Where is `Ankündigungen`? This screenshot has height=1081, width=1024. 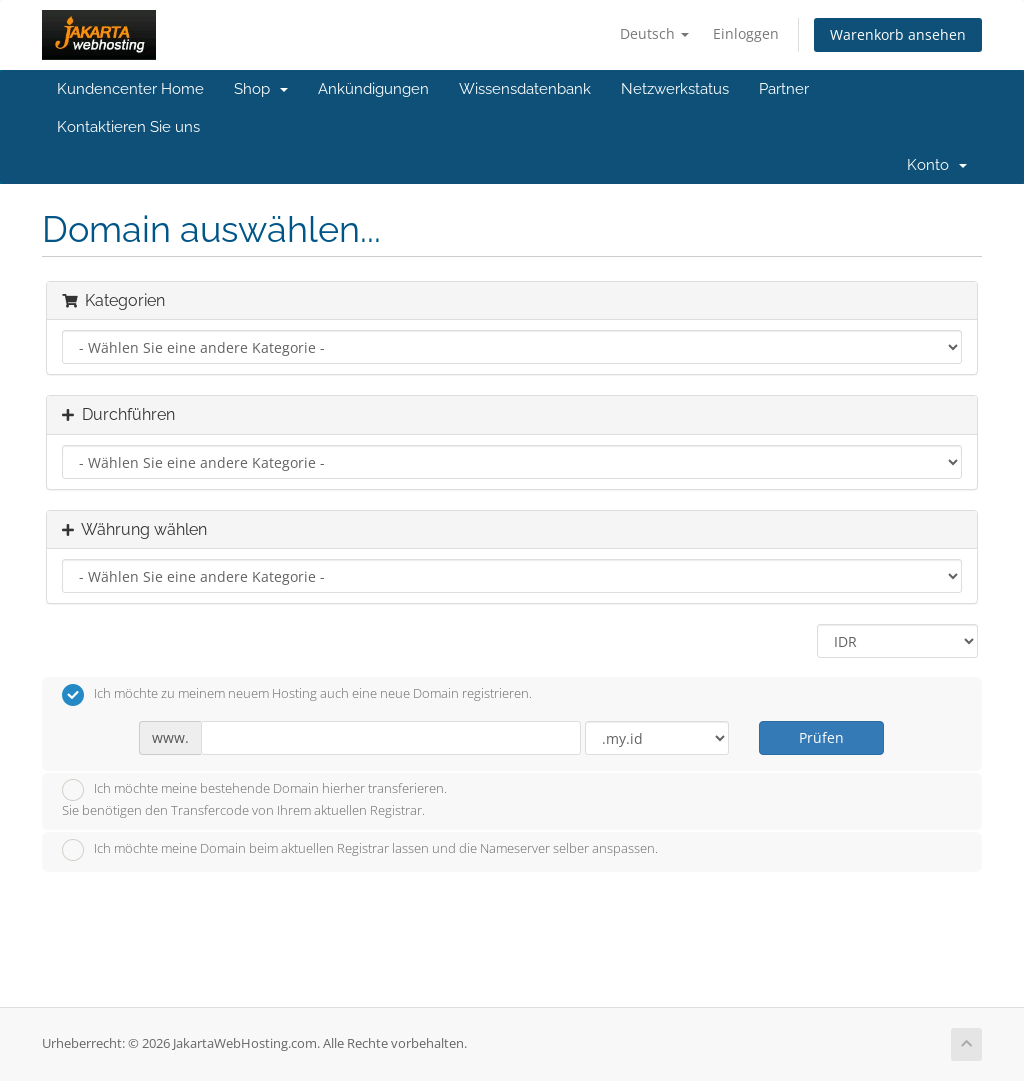 Ankündigungen is located at coordinates (373, 89).